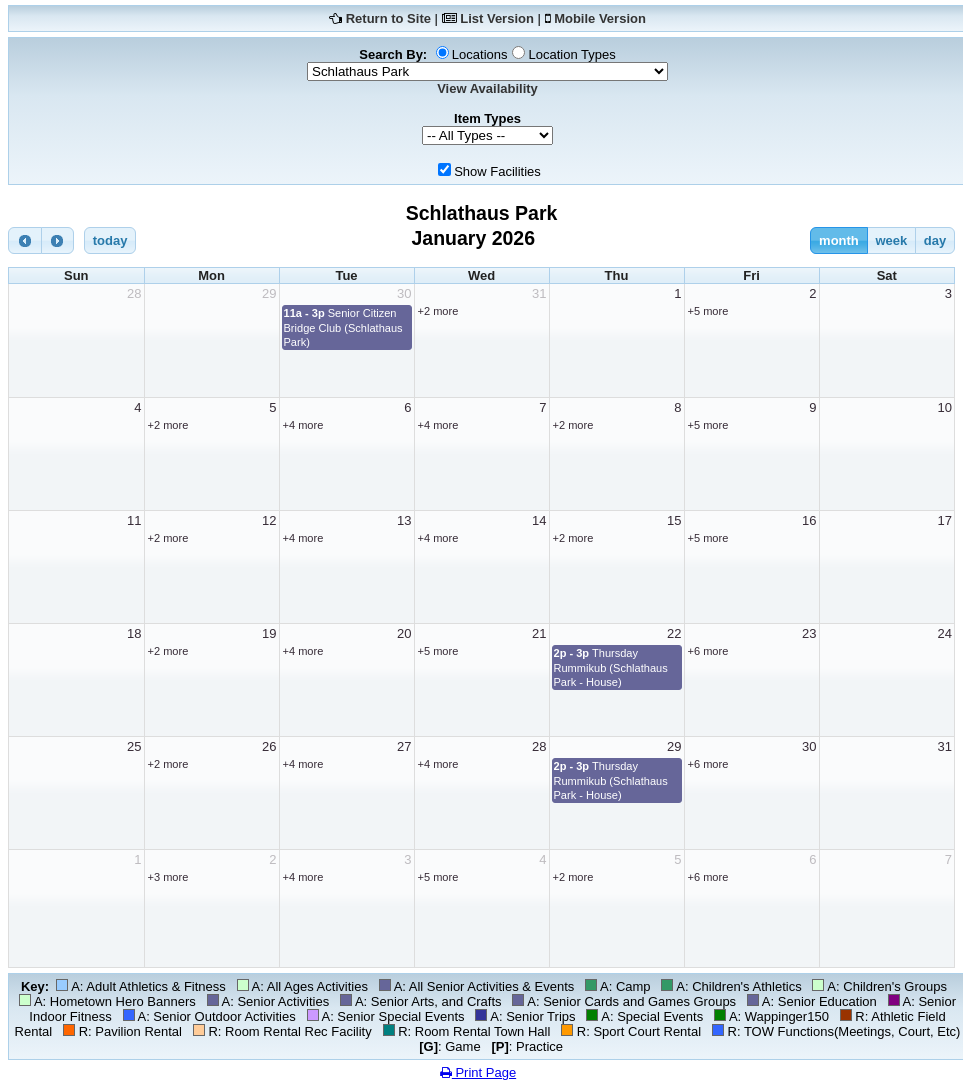 Image resolution: width=963 pixels, height=1086 pixels. What do you see at coordinates (134, 746) in the screenshot?
I see `25` at bounding box center [134, 746].